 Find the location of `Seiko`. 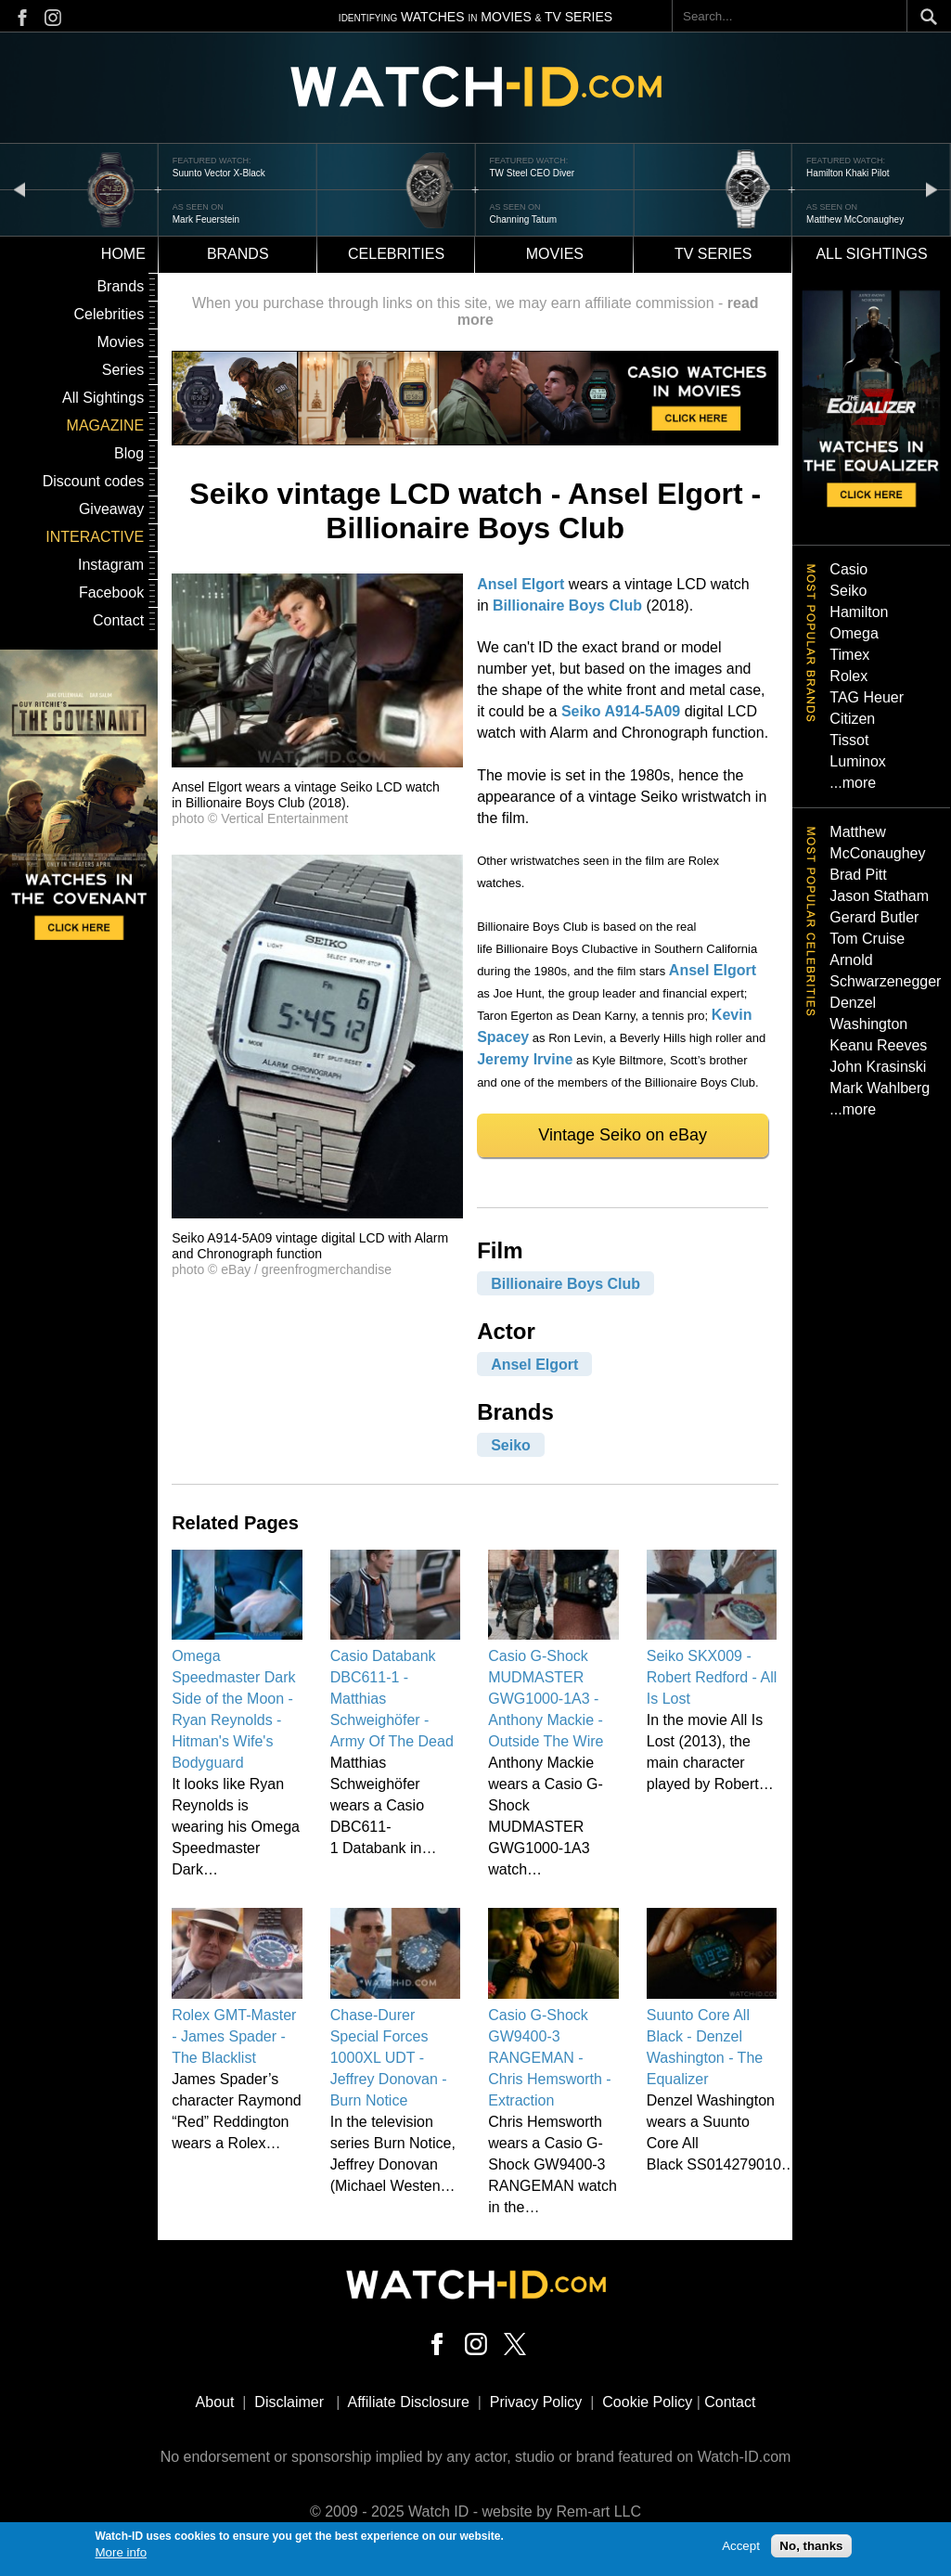

Seiko is located at coordinates (511, 1444).